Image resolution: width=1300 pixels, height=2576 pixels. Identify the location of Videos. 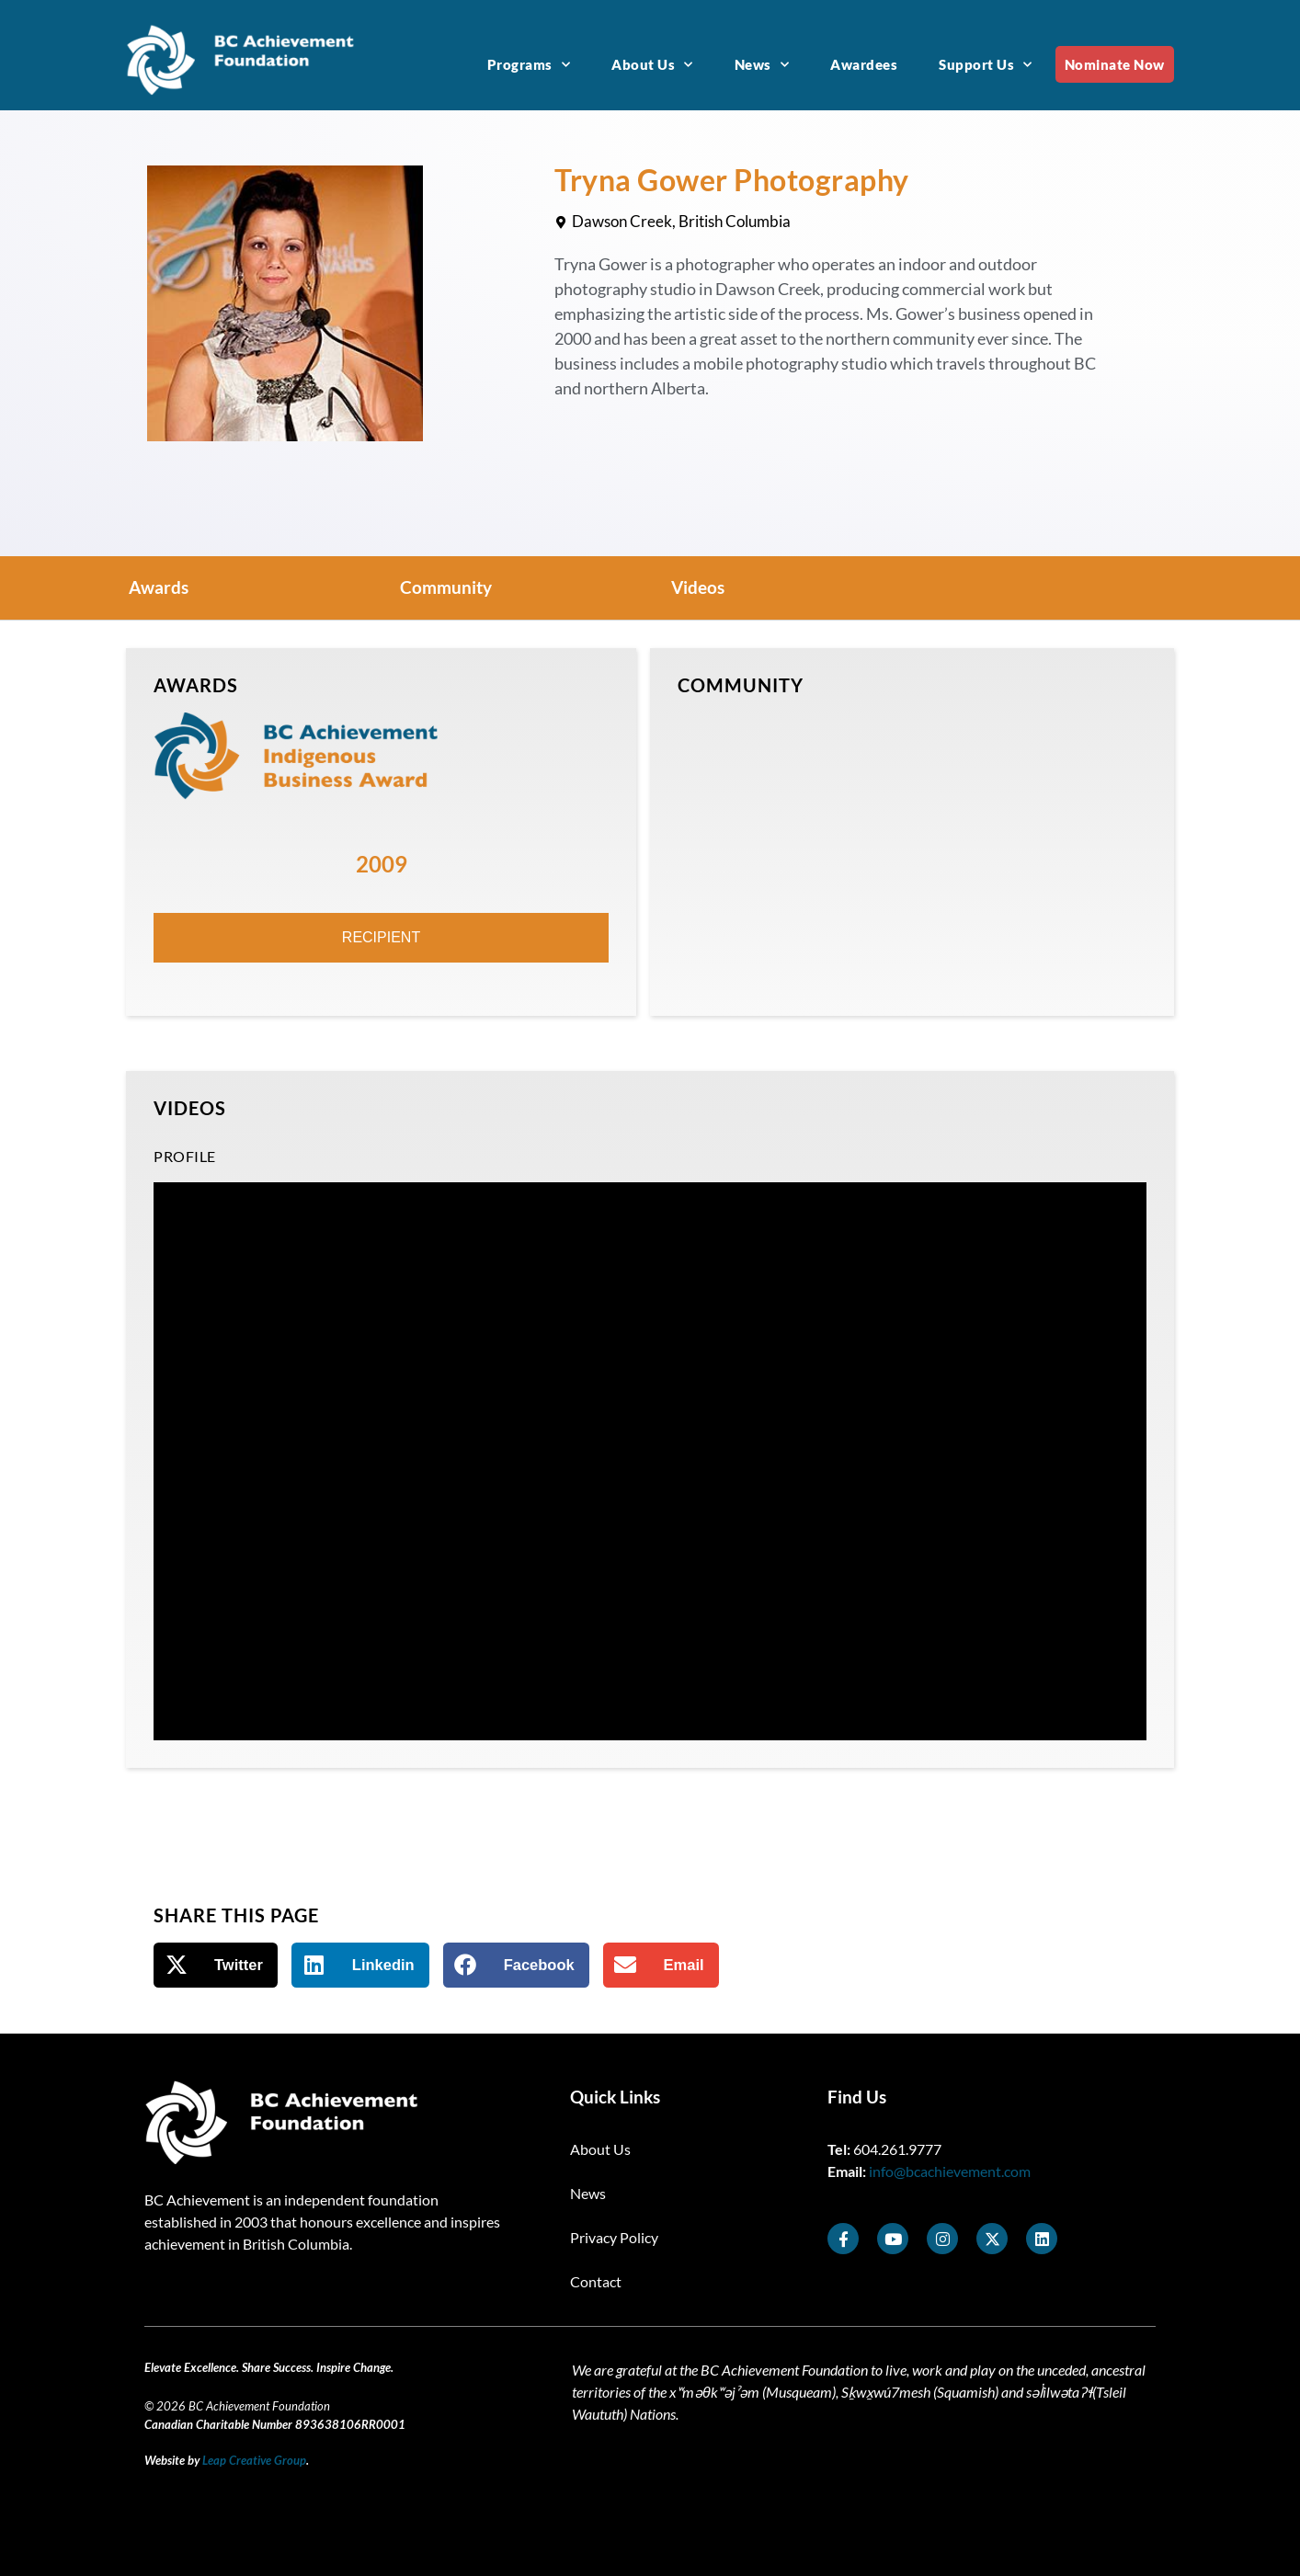
(697, 587).